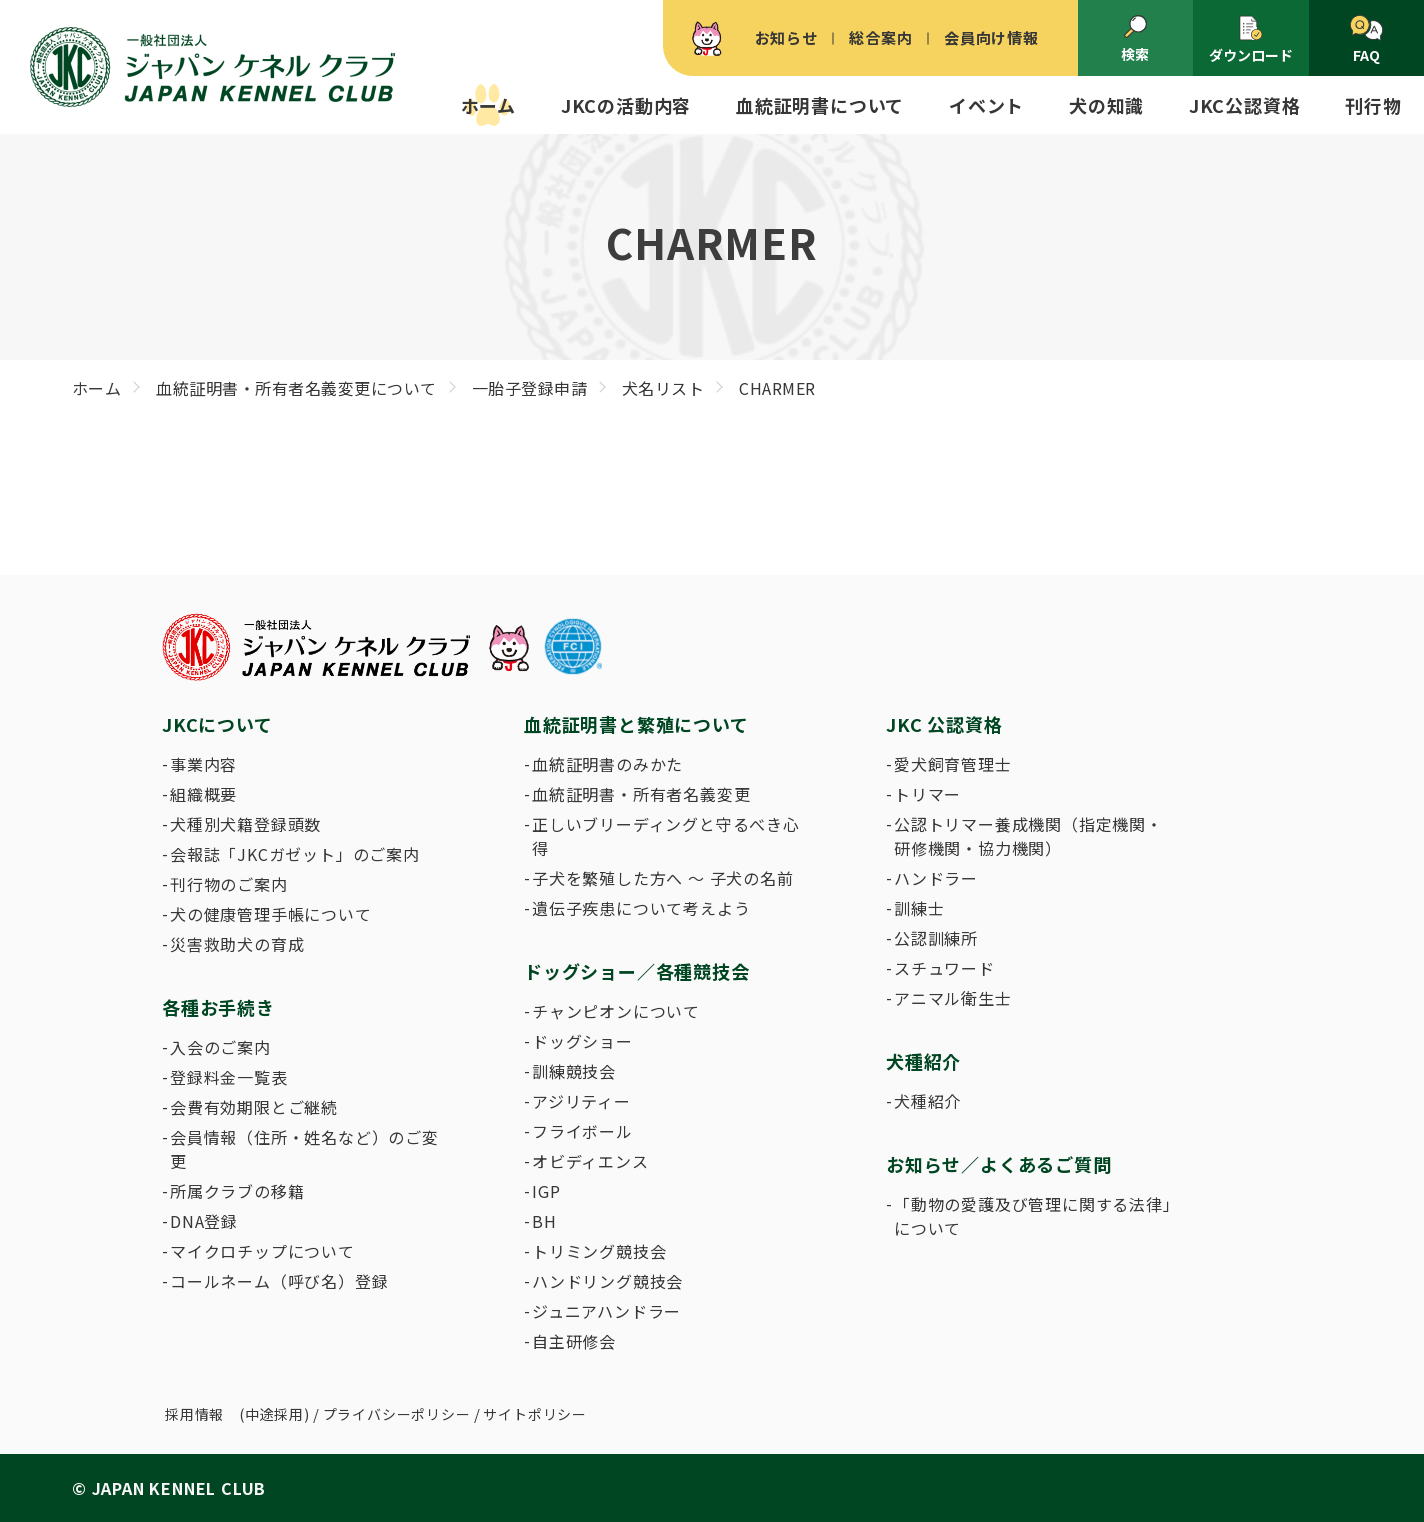 The width and height of the screenshot is (1424, 1522). What do you see at coordinates (606, 1311) in the screenshot?
I see `ジュニアハンドラー` at bounding box center [606, 1311].